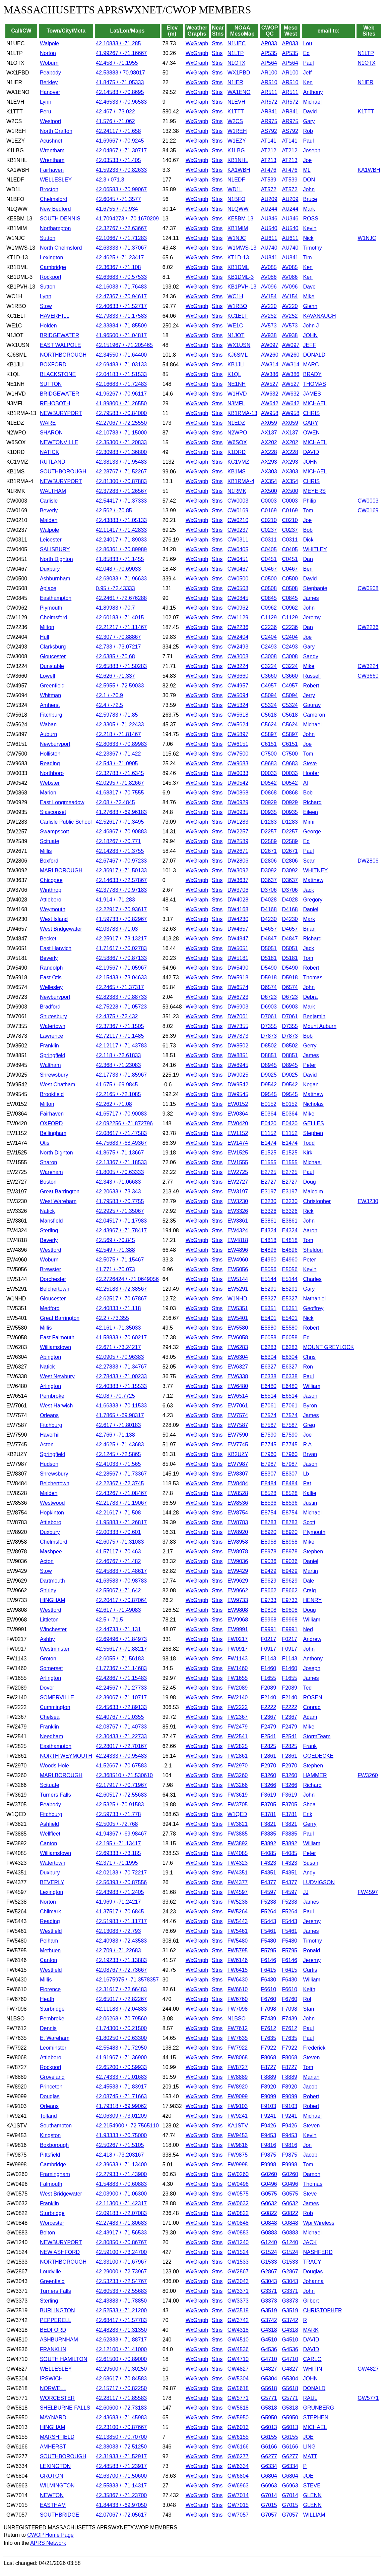 This screenshot has width=384, height=2576. Describe the element at coordinates (118, 647) in the screenshot. I see `42.733 / -73.07217` at that location.